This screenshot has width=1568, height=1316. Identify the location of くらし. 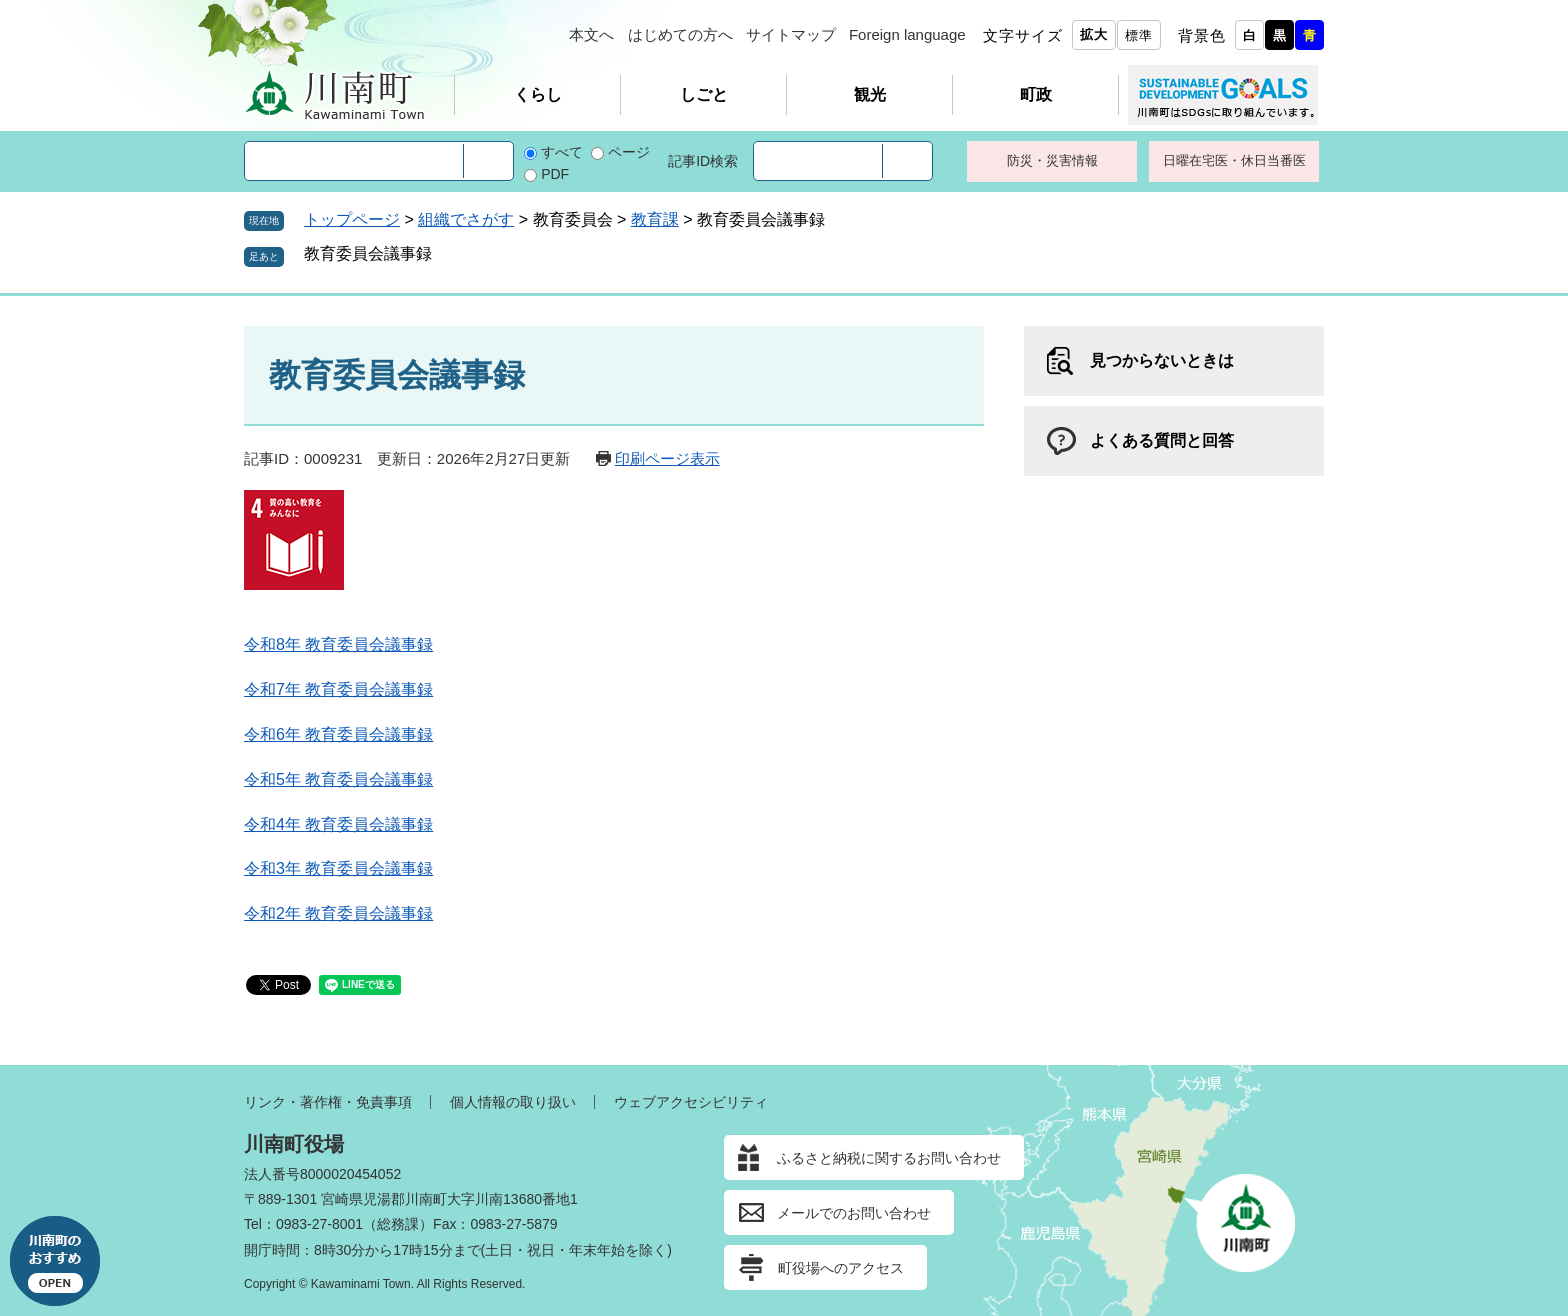
(538, 94).